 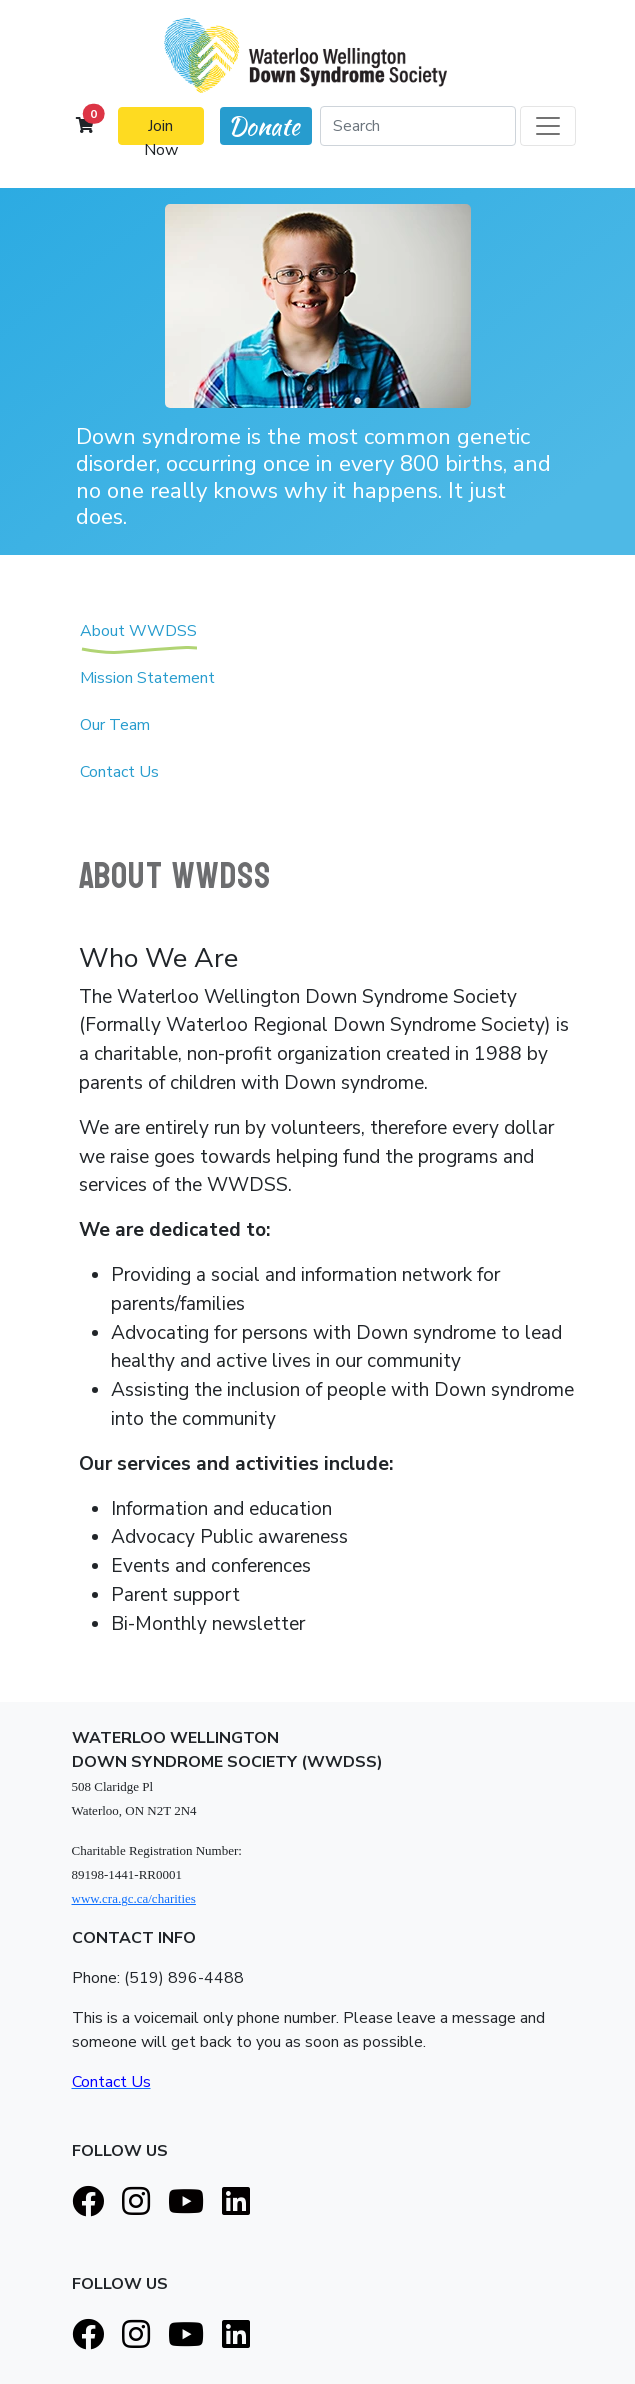 What do you see at coordinates (147, 686) in the screenshot?
I see `Mission Statement` at bounding box center [147, 686].